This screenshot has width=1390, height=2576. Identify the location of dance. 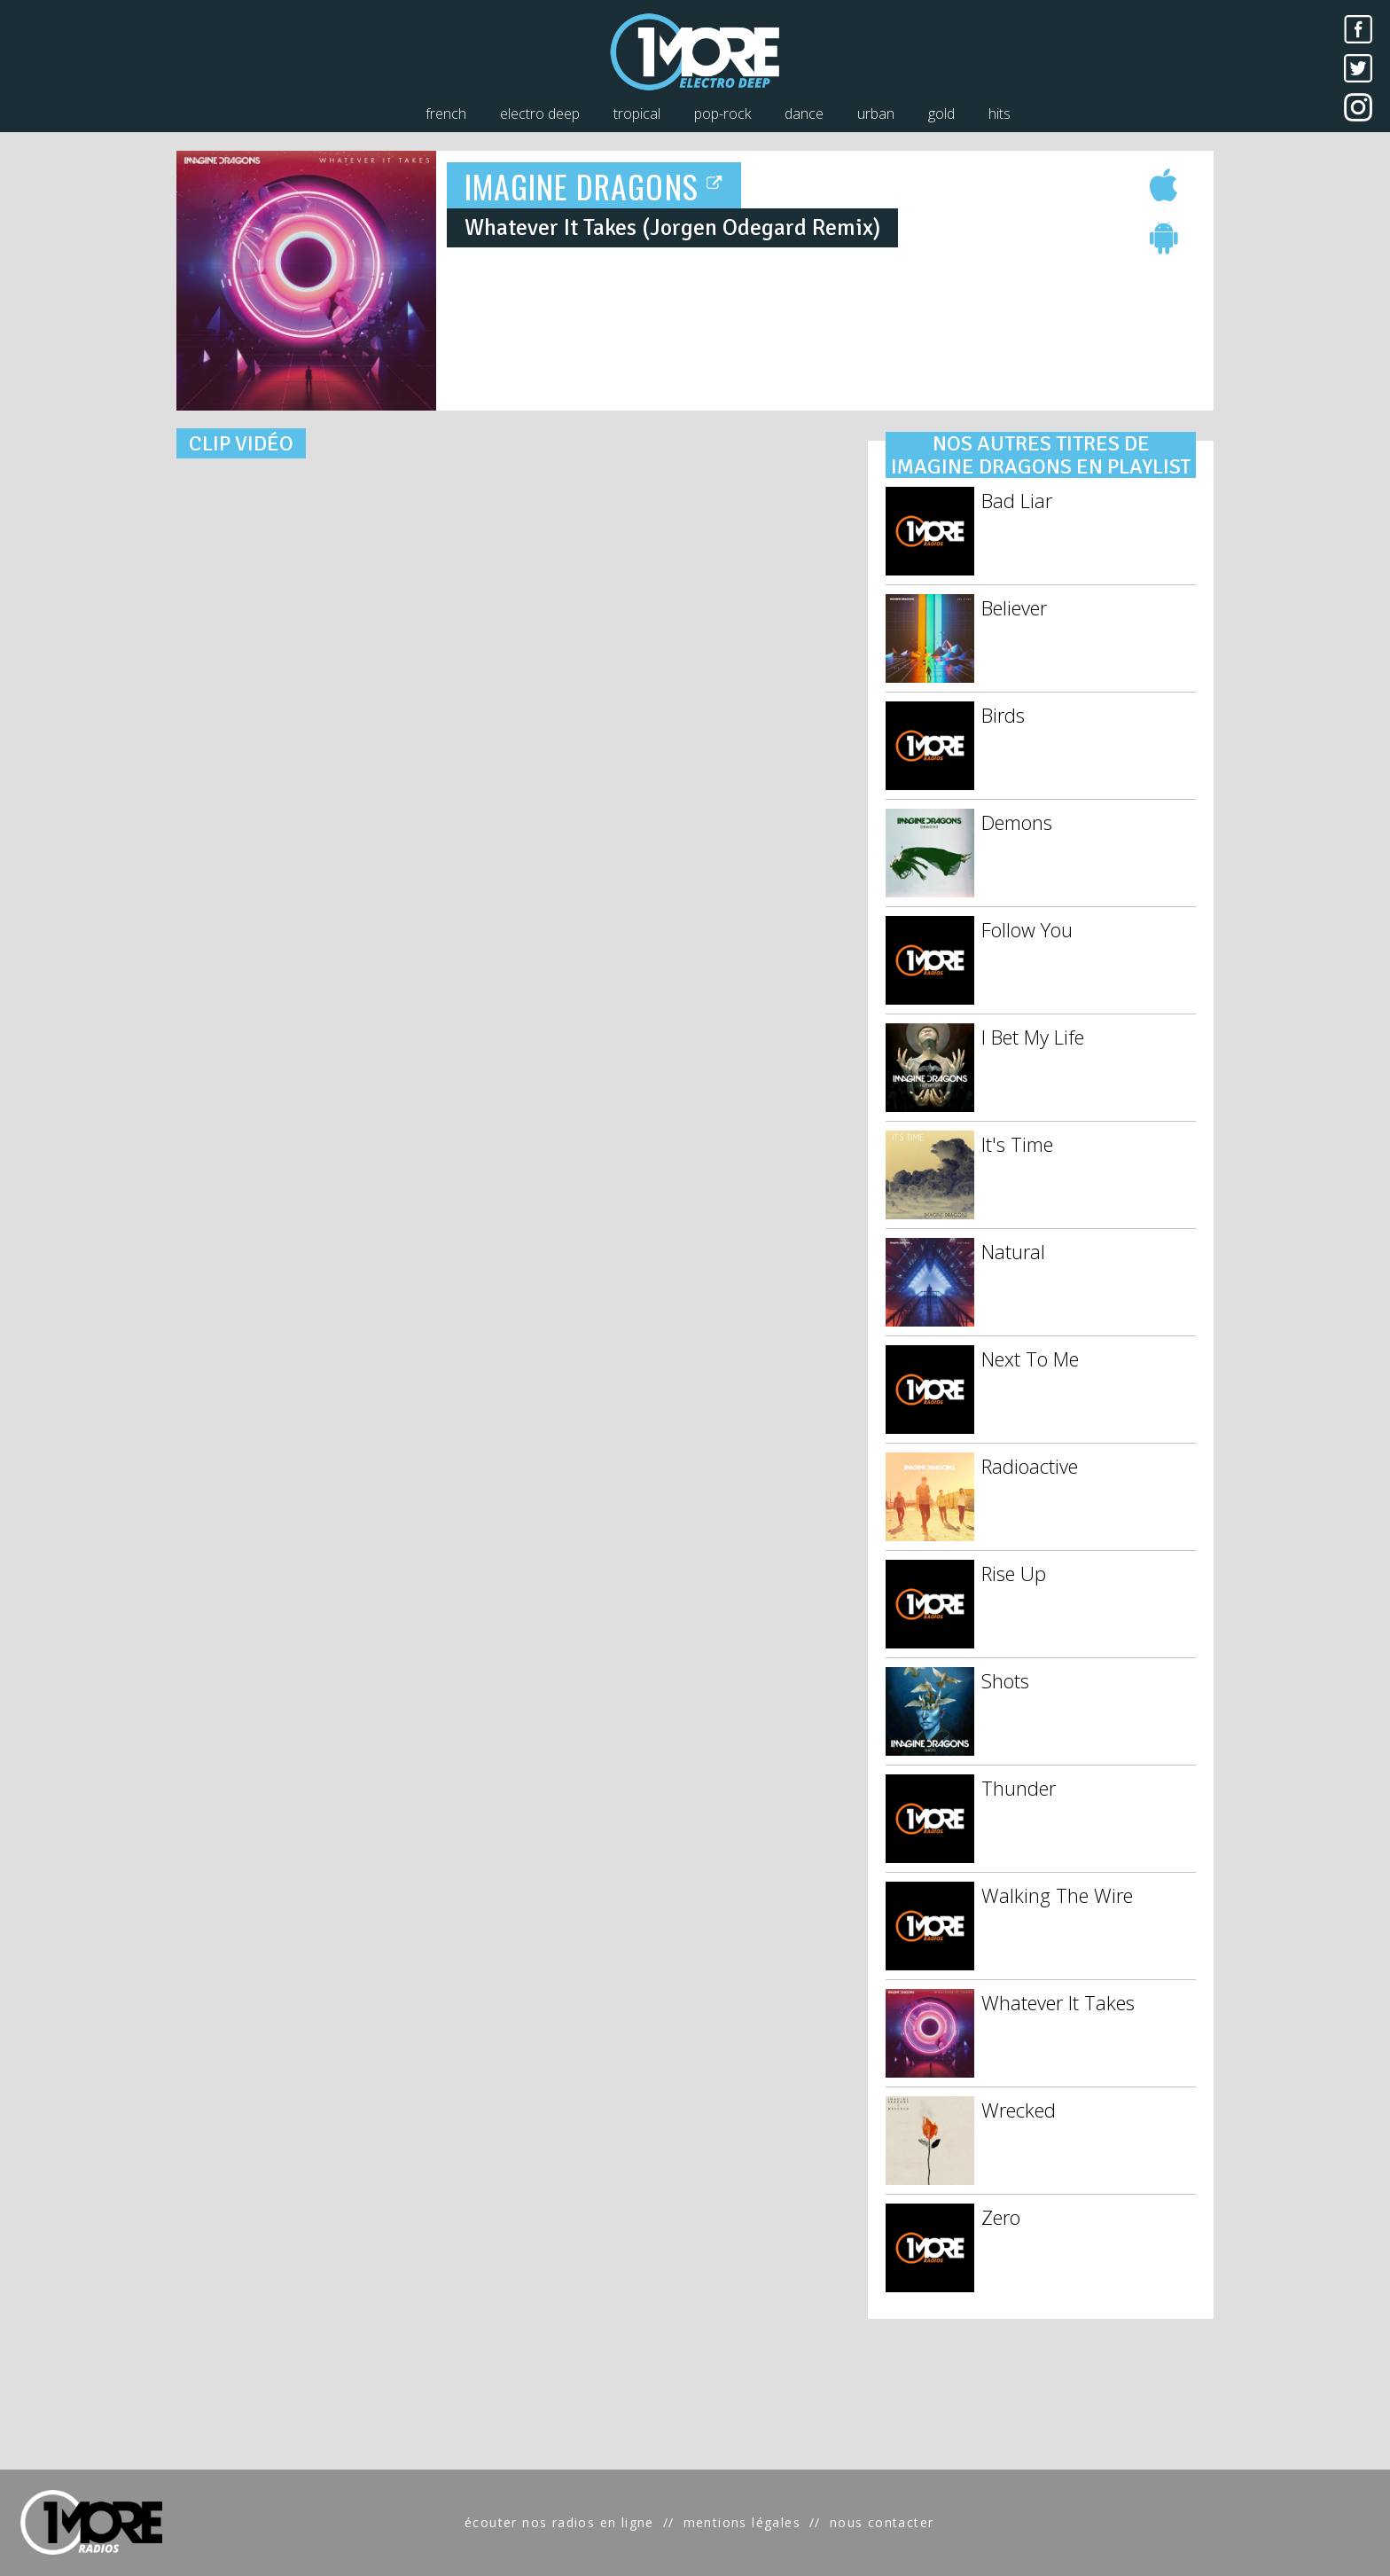
(804, 113).